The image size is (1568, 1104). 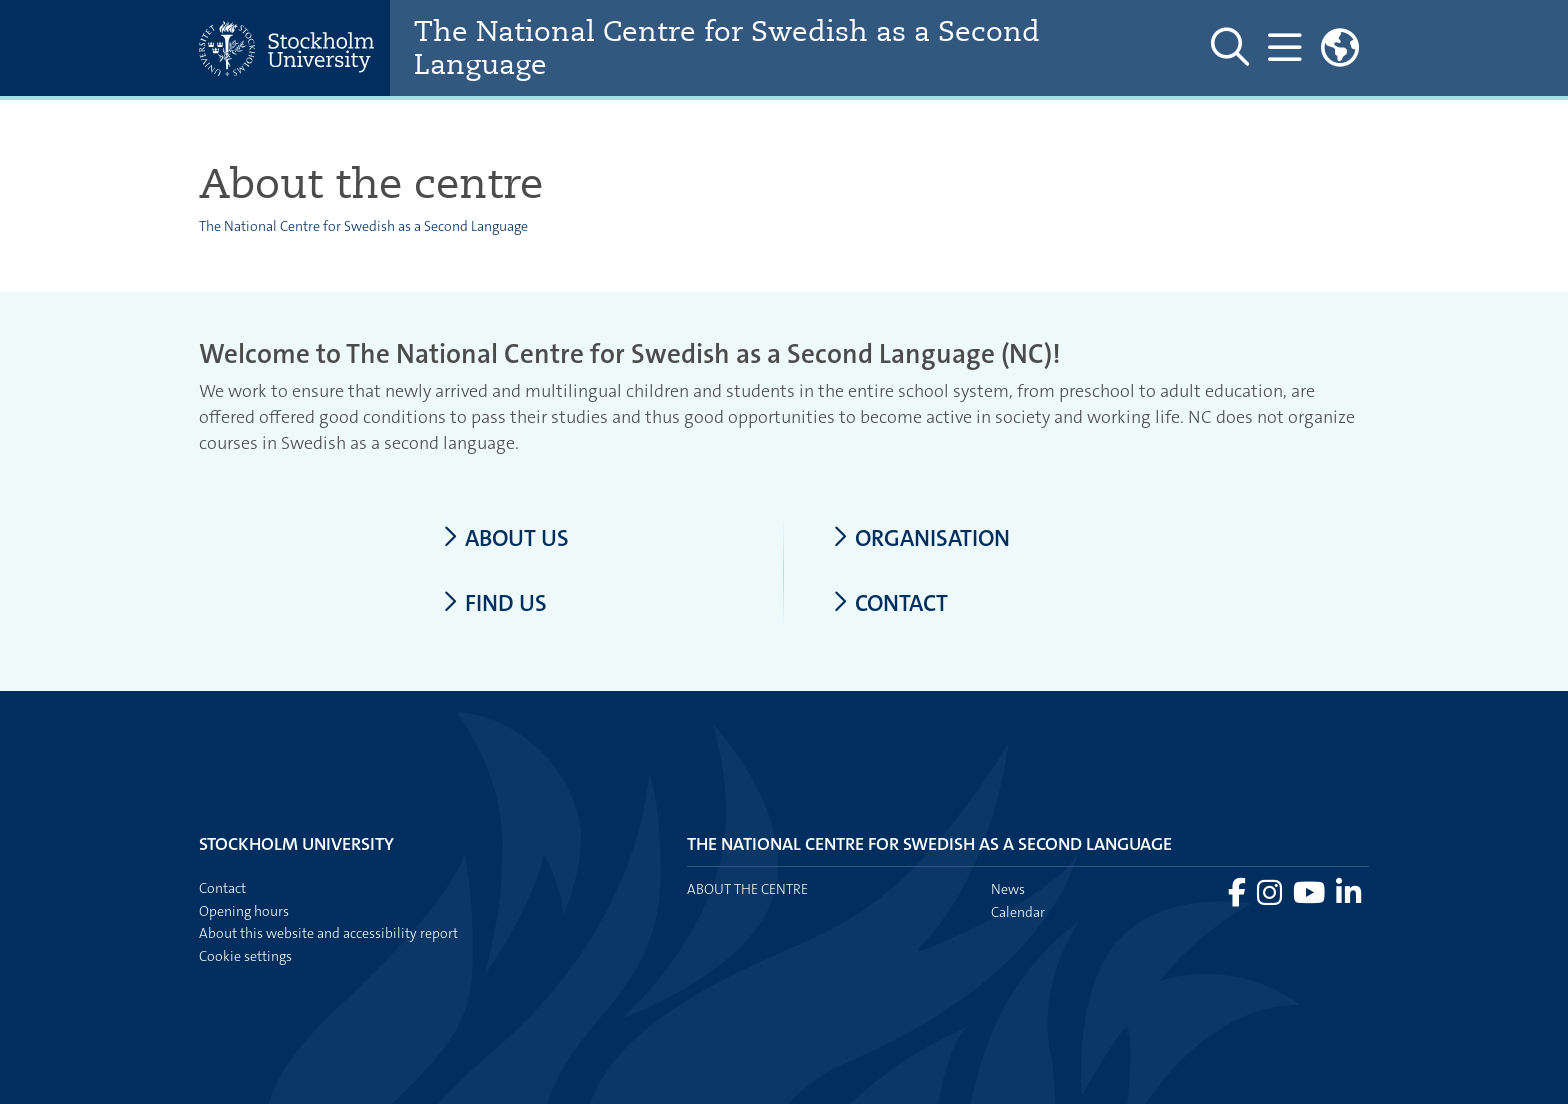 What do you see at coordinates (890, 603) in the screenshot?
I see `Contact` at bounding box center [890, 603].